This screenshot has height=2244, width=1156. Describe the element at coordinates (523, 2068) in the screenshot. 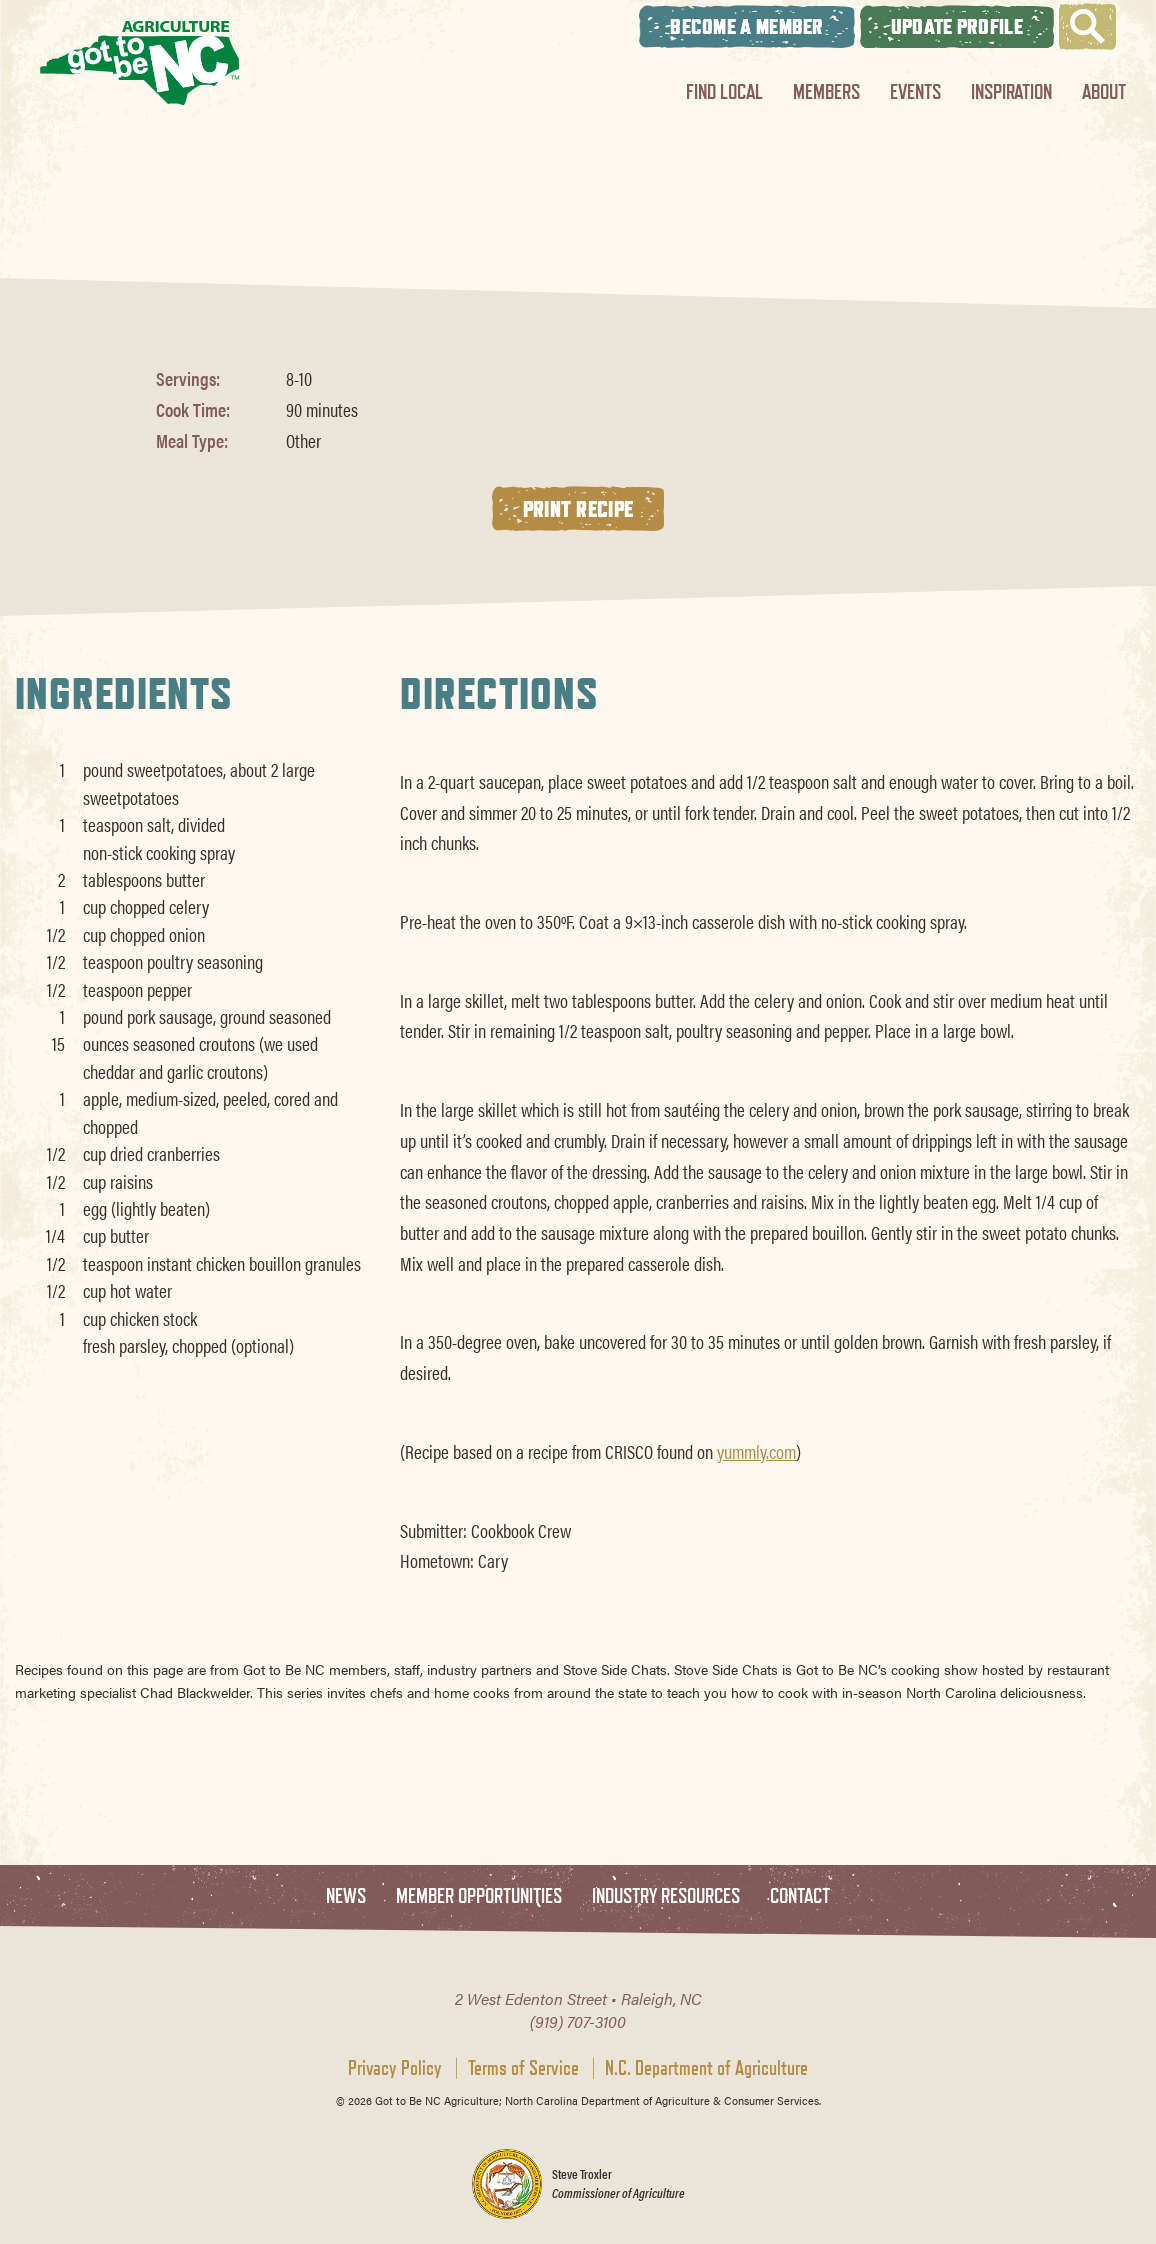

I see `Terms of Service` at that location.